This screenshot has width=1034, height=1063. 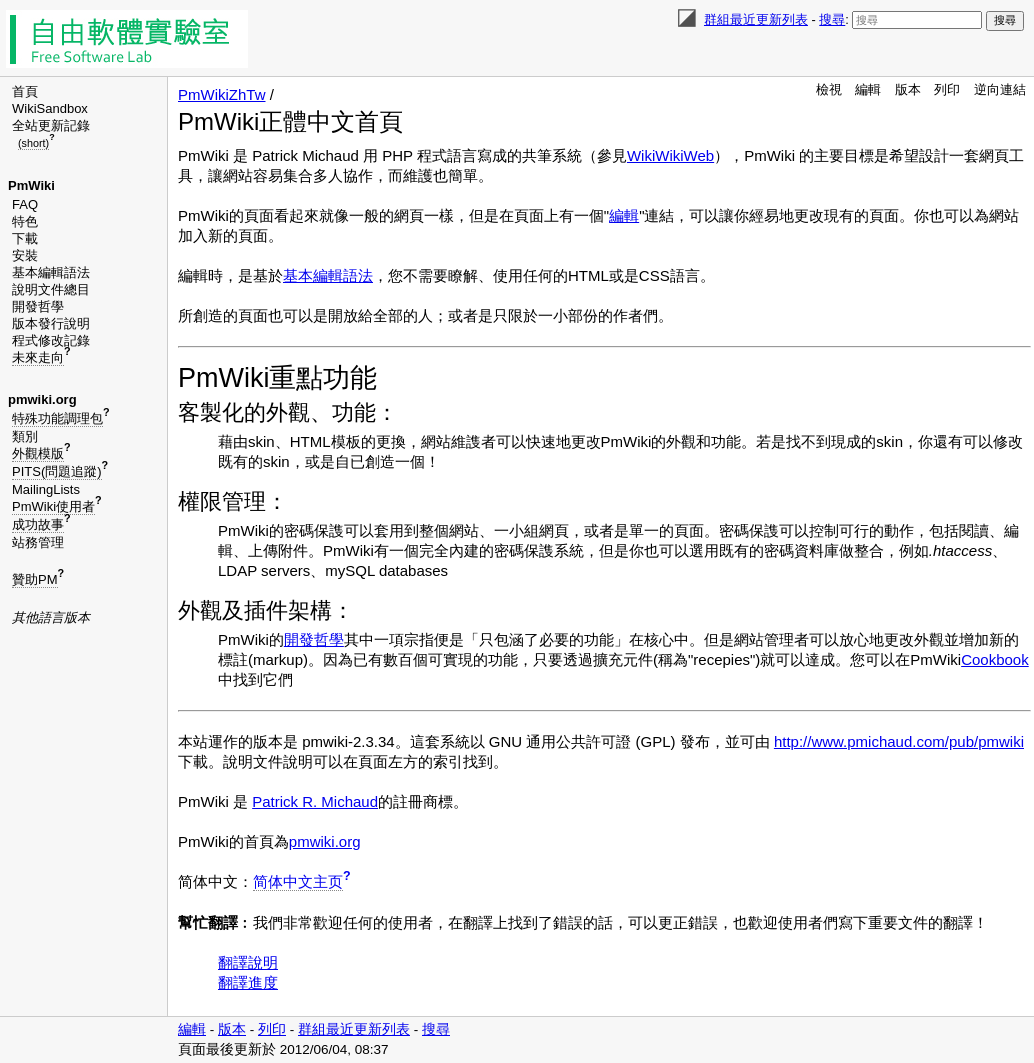 I want to click on 未來走向, so click(x=38, y=357).